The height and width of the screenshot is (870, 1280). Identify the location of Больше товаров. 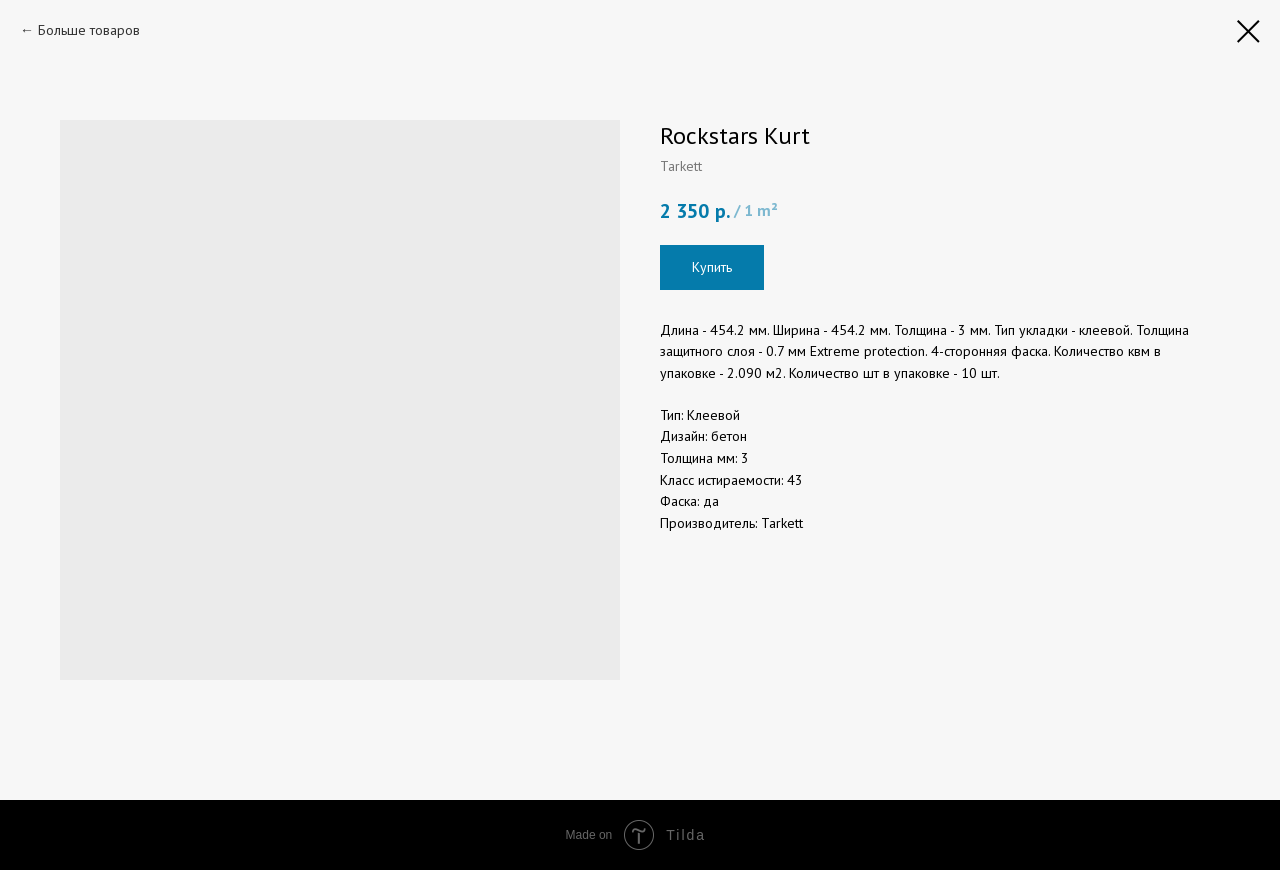
(89, 30).